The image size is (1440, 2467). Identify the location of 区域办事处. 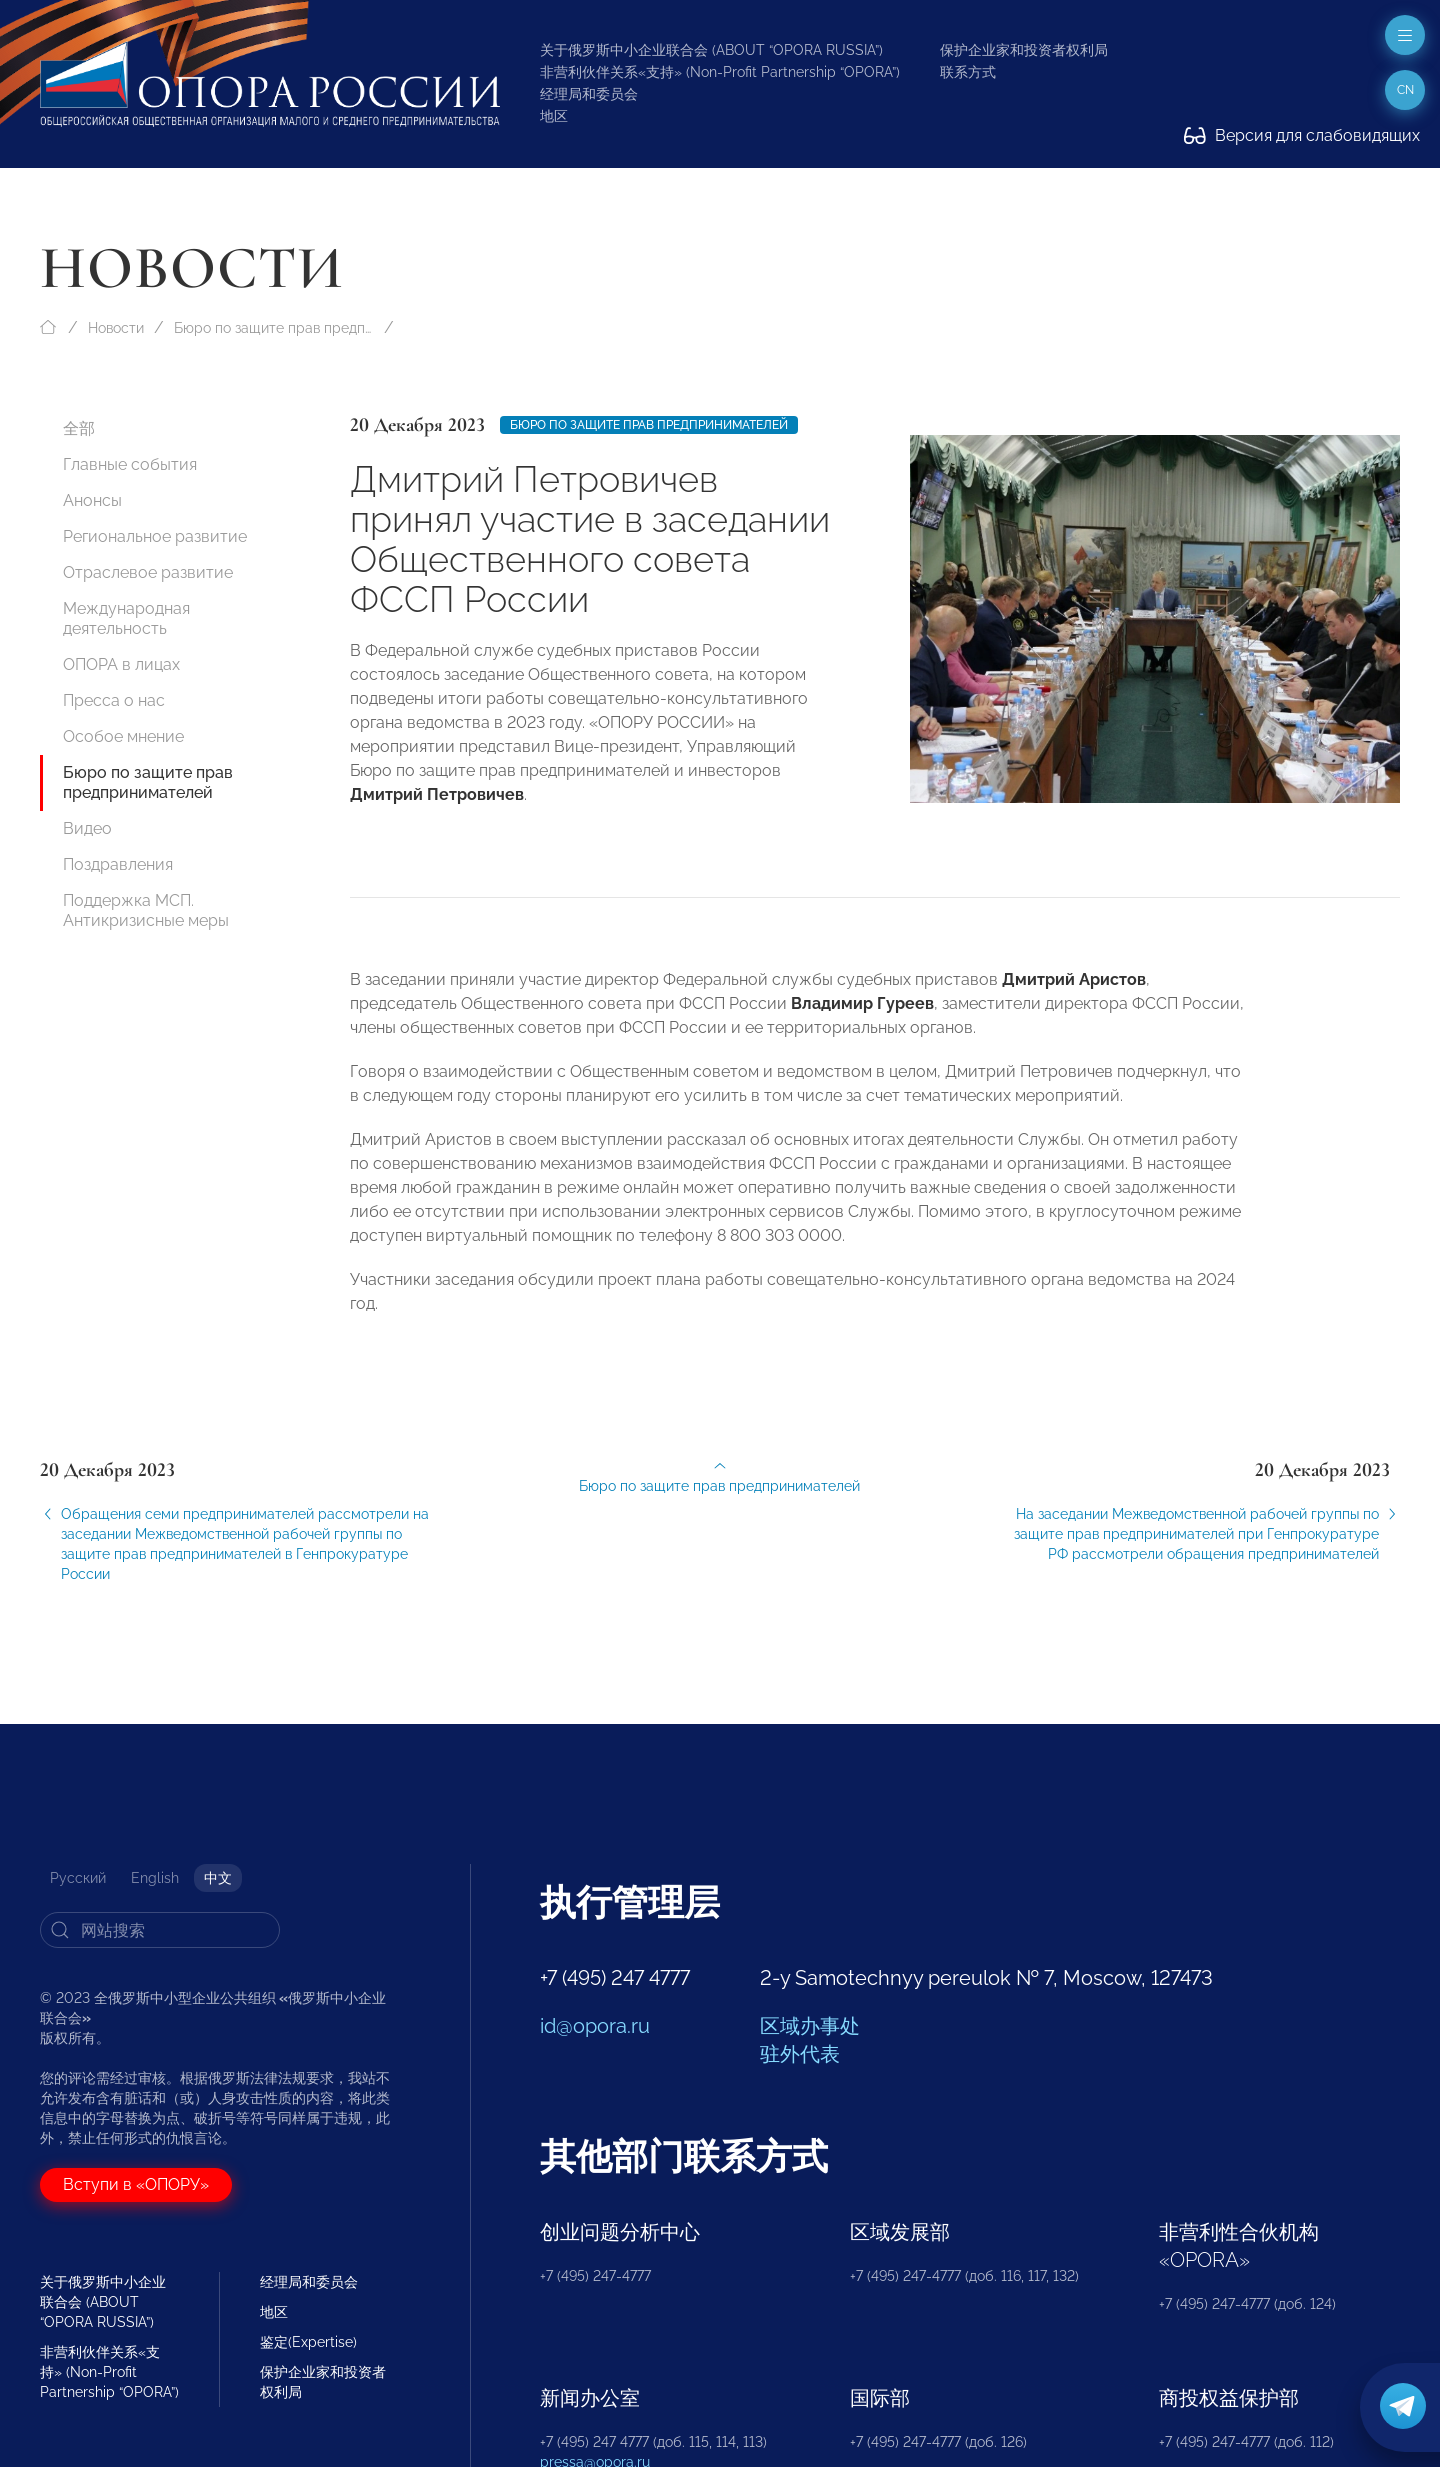
(810, 2026).